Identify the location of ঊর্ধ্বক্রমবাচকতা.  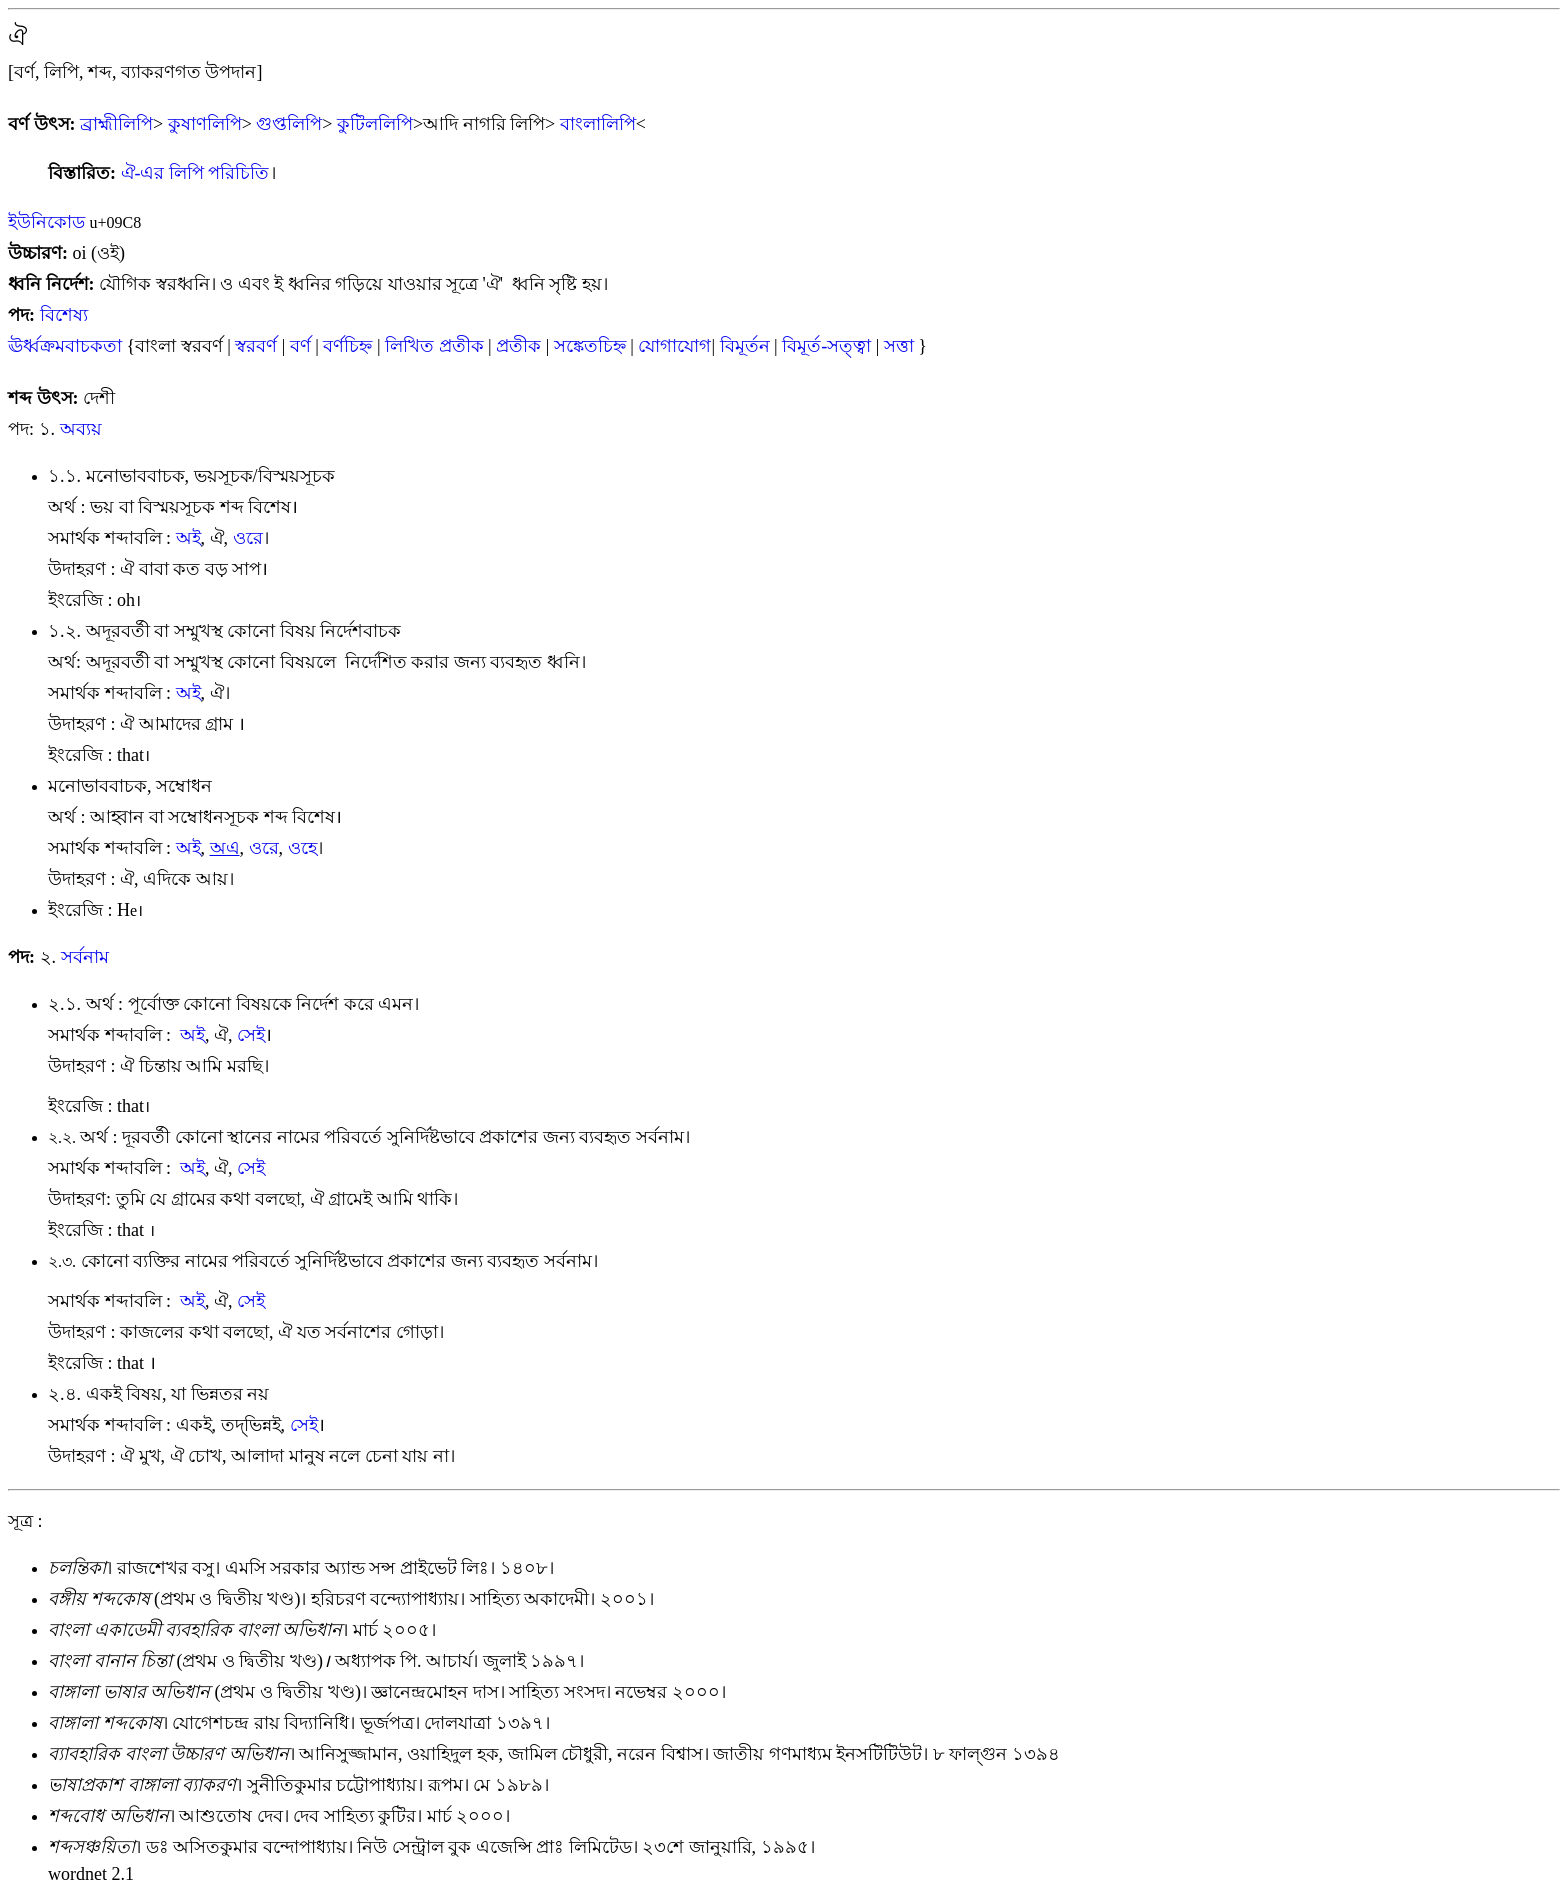
(67, 346).